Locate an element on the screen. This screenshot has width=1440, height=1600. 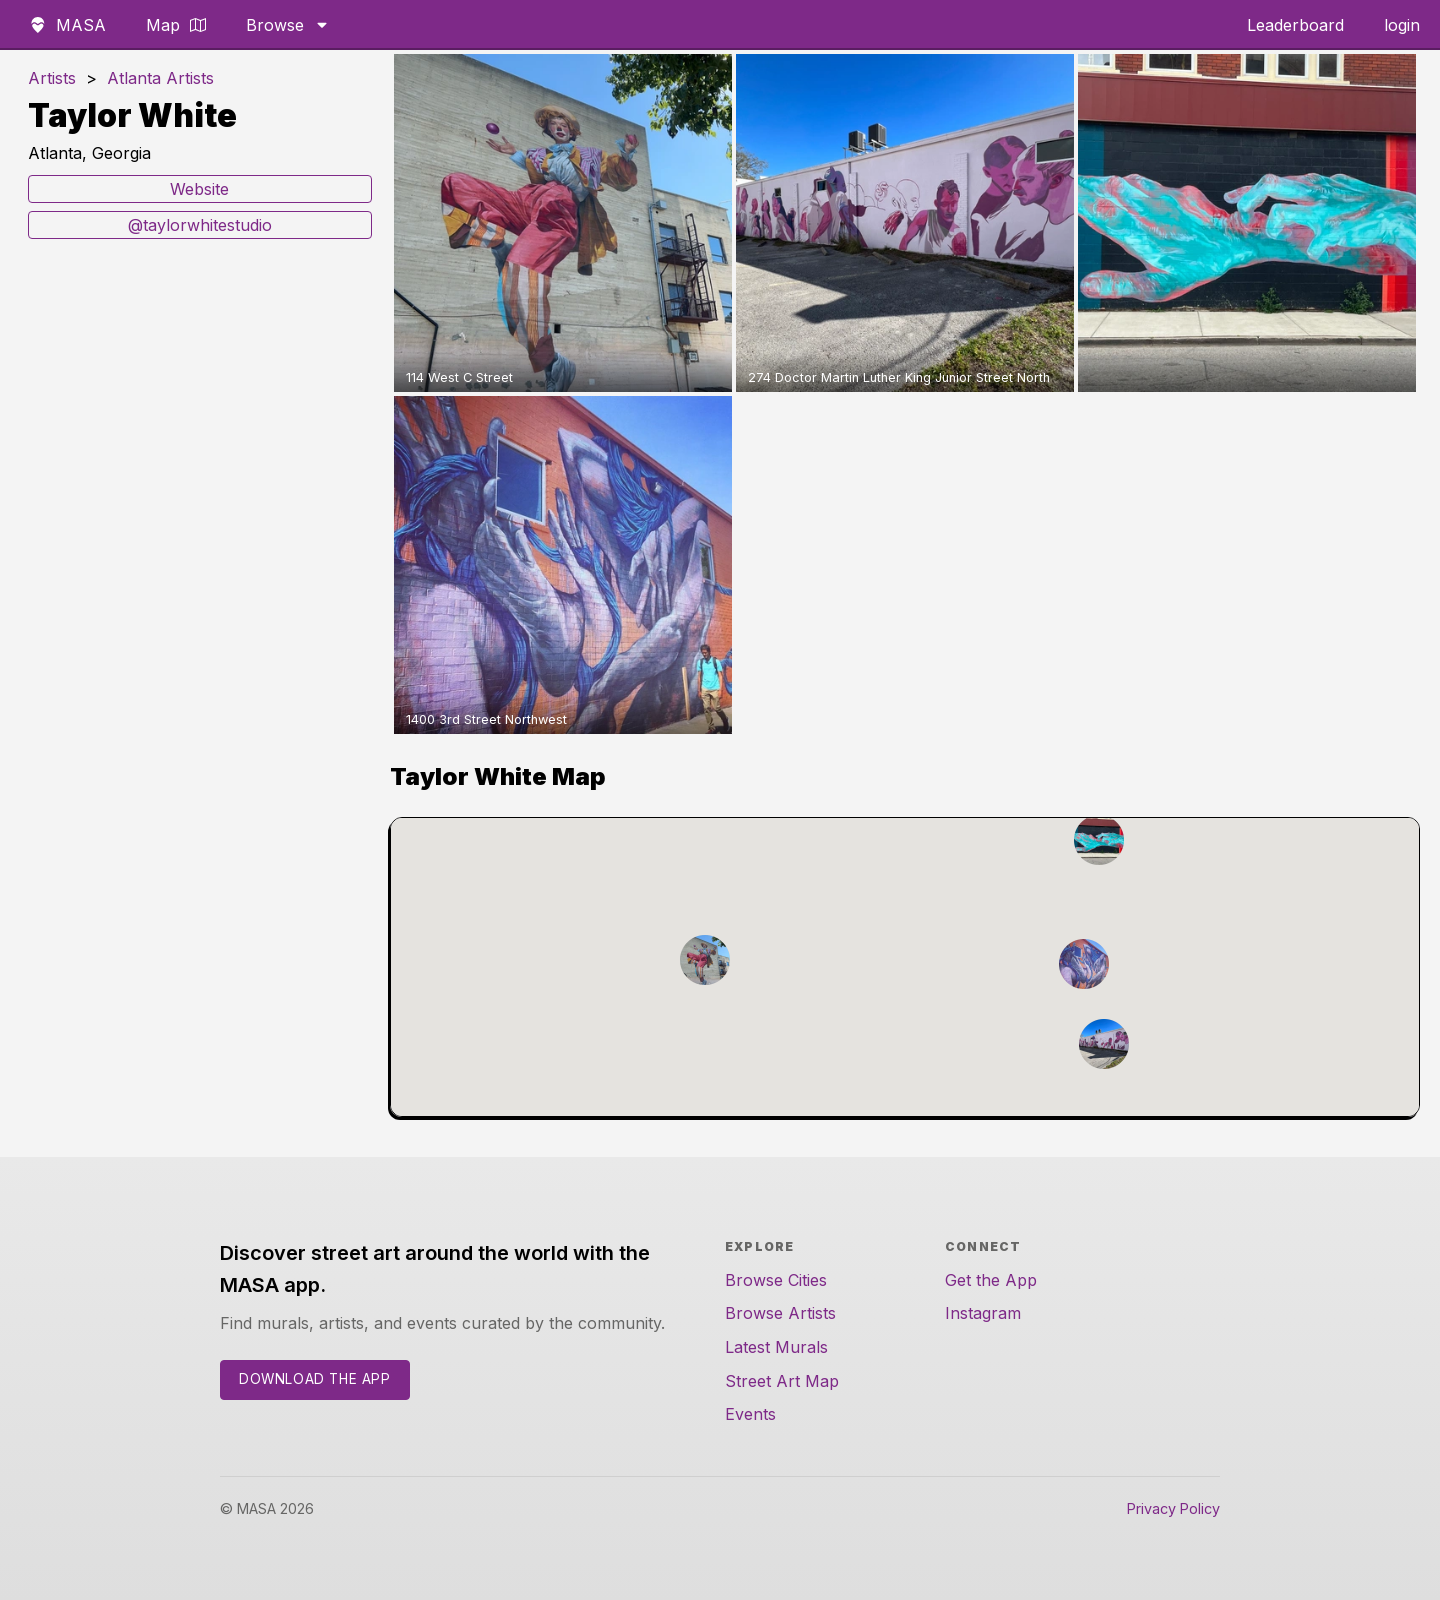
Latest Murals is located at coordinates (776, 1347).